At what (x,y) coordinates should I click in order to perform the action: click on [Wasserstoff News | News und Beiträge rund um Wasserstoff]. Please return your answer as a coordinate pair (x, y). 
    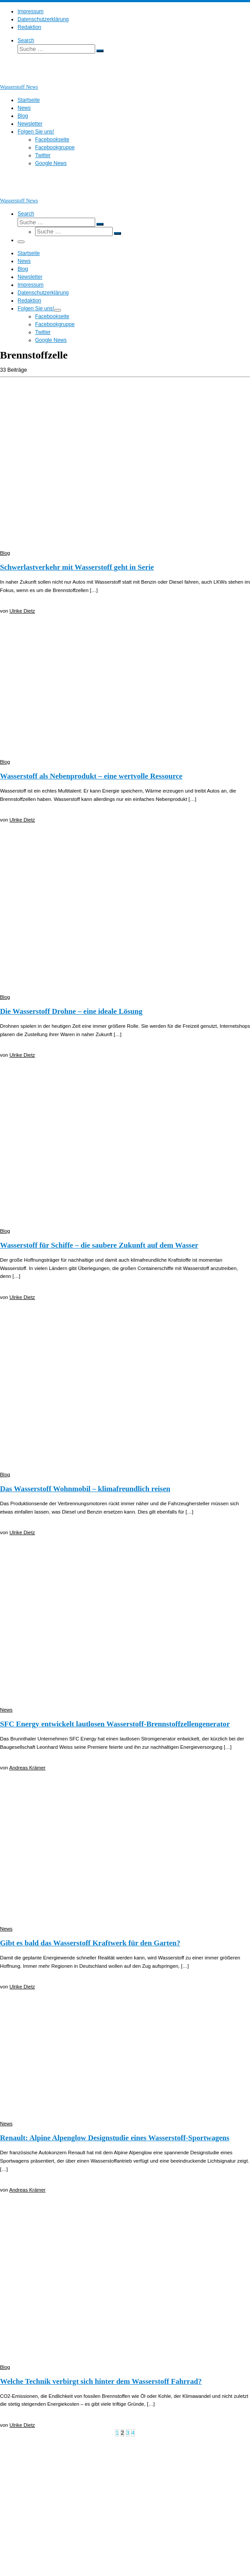
    Looking at the image, I should click on (11, 79).